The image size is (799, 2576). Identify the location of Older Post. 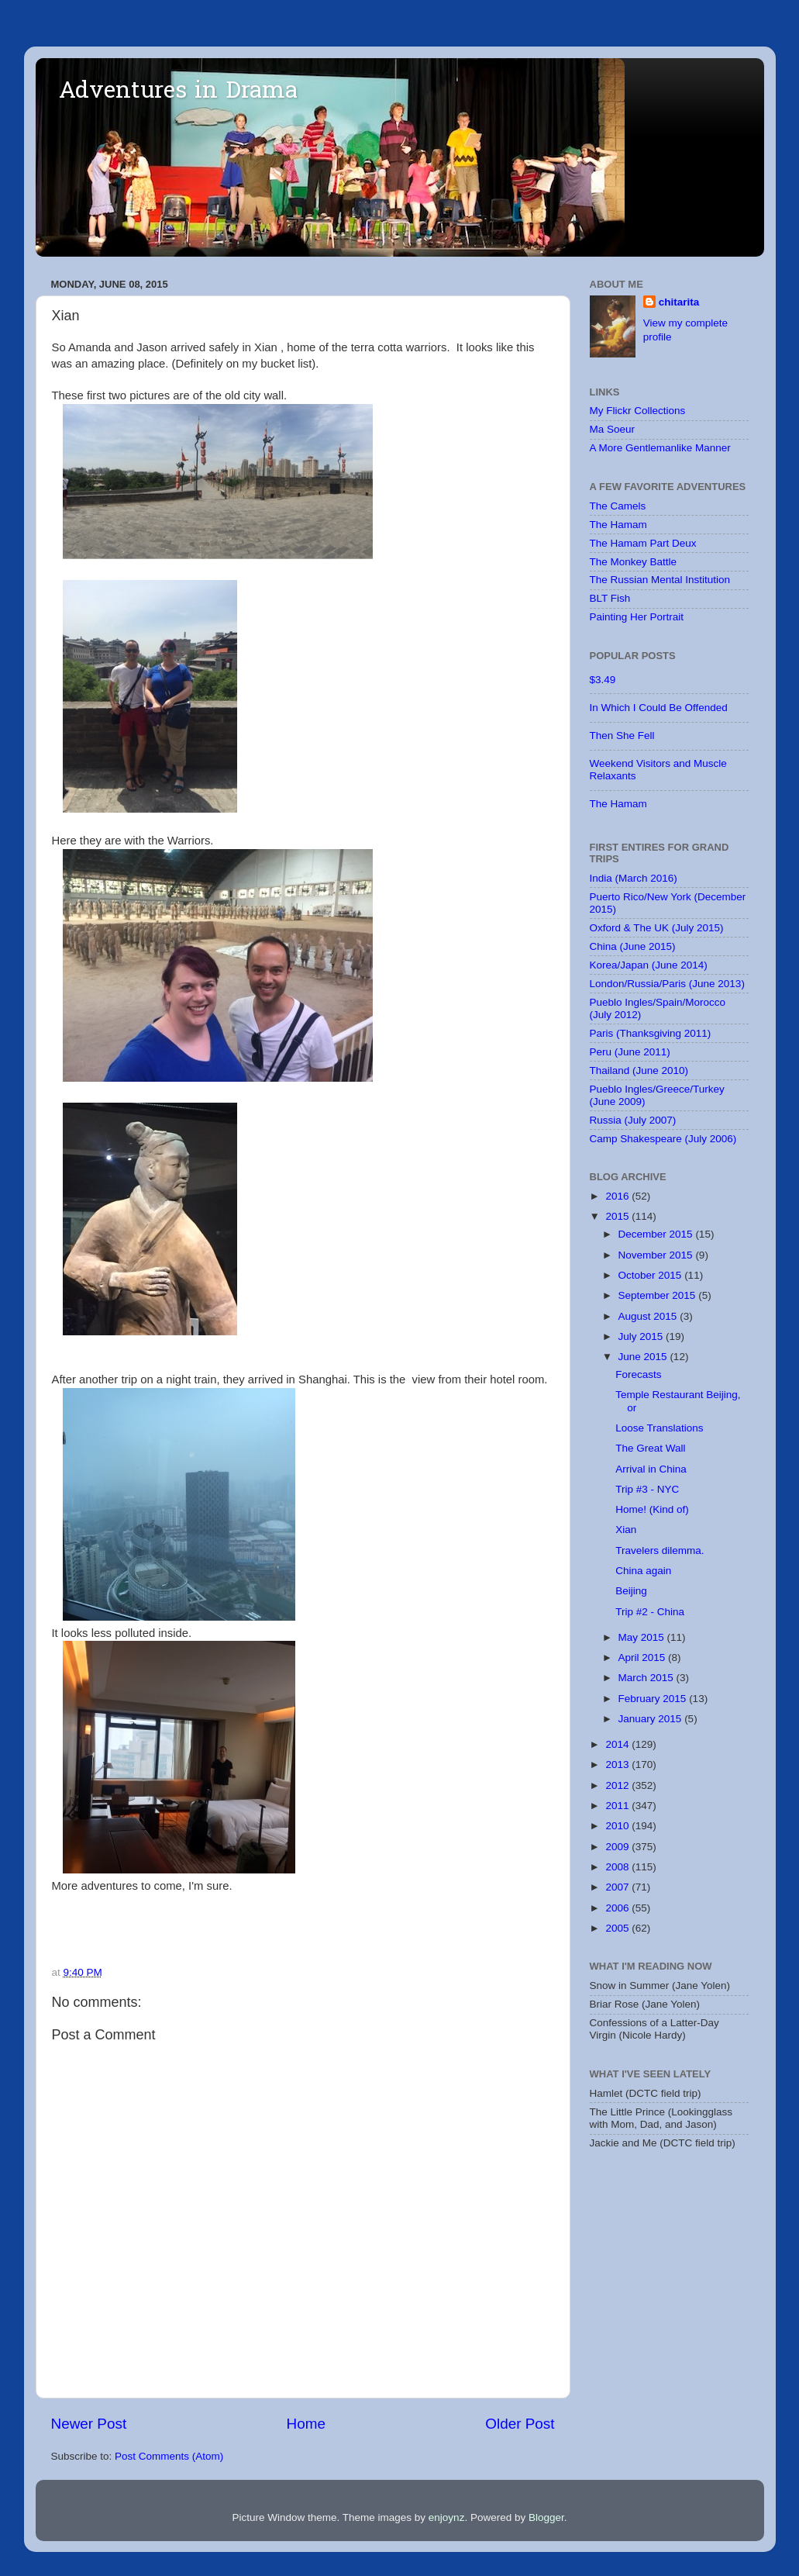
(519, 2423).